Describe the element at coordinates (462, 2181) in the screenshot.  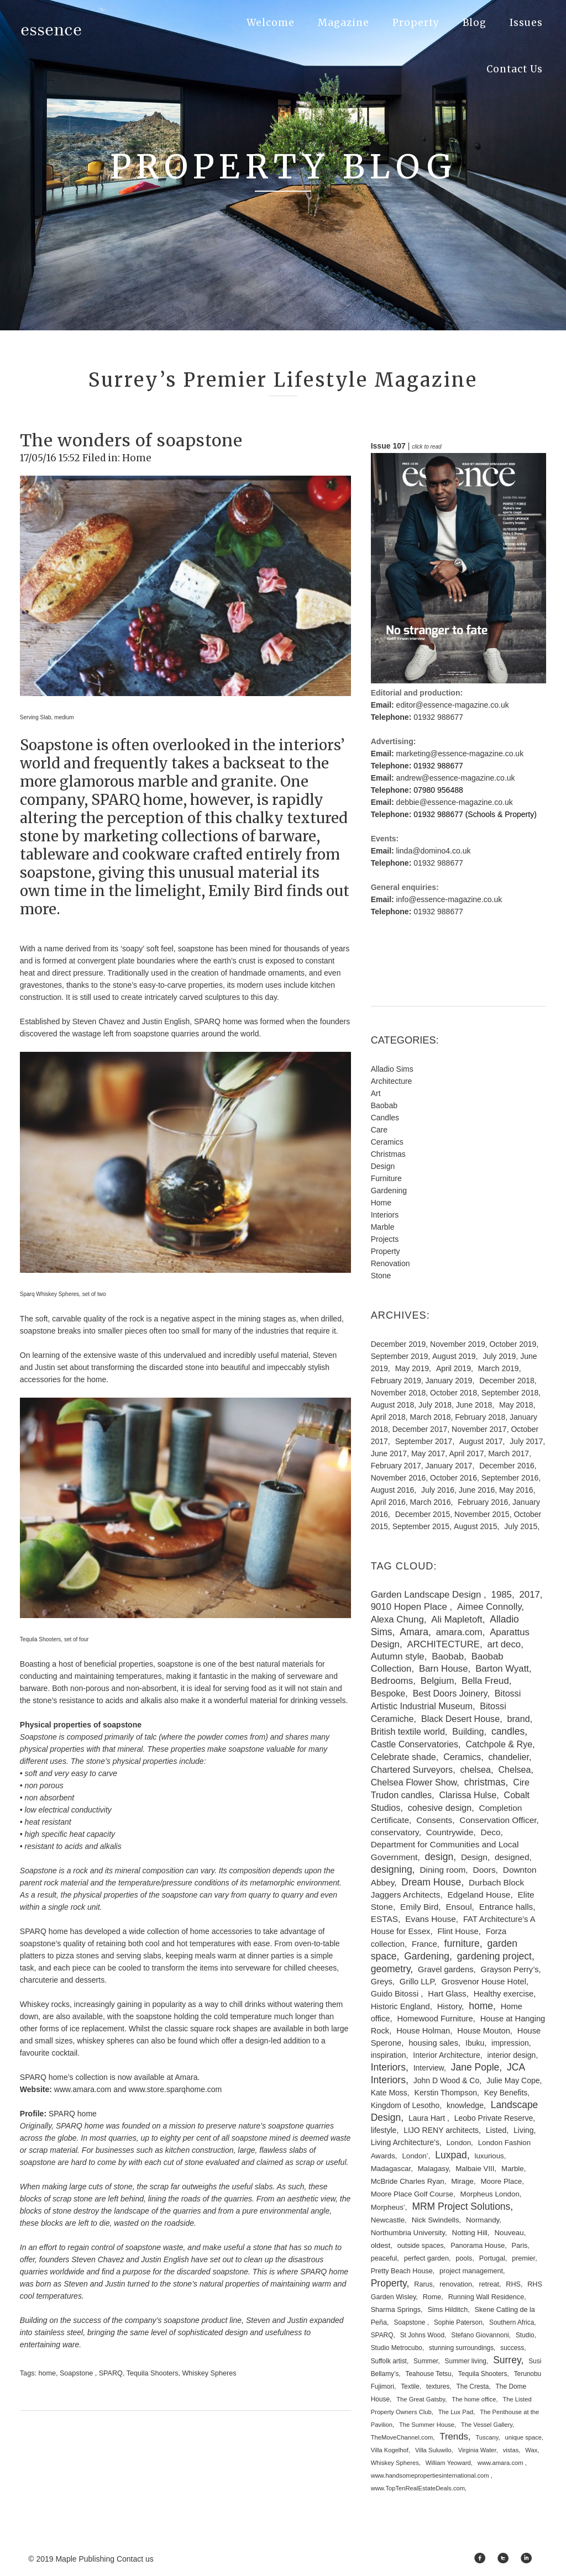
I see `Mirage` at that location.